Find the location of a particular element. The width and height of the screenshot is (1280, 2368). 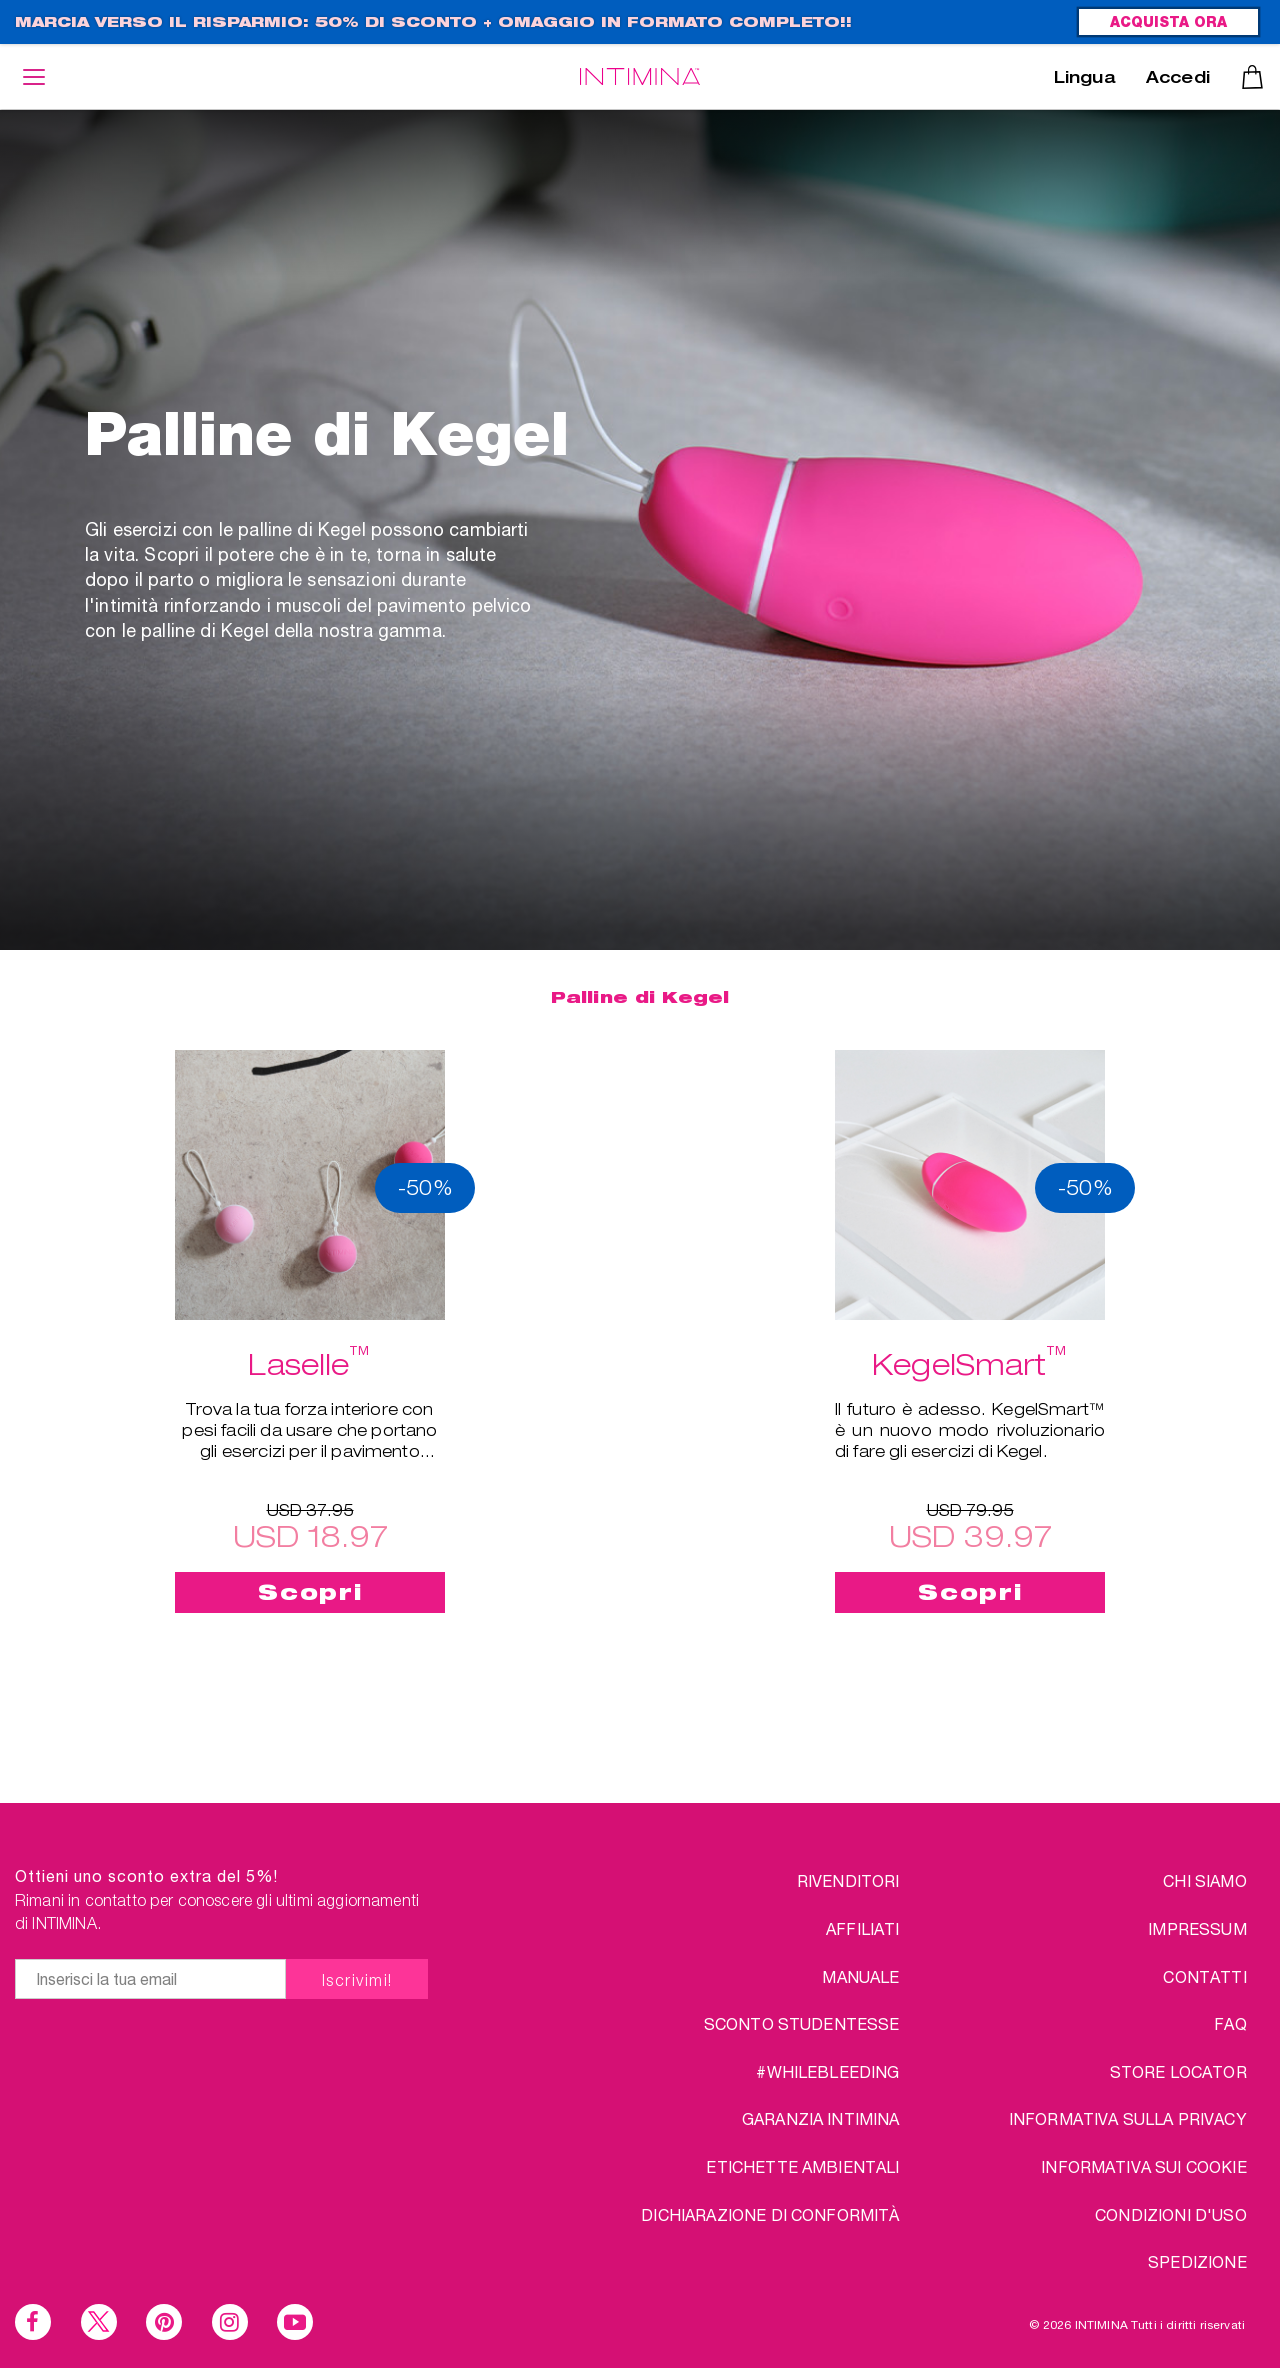

Etichette ambientali is located at coordinates (802, 2166).